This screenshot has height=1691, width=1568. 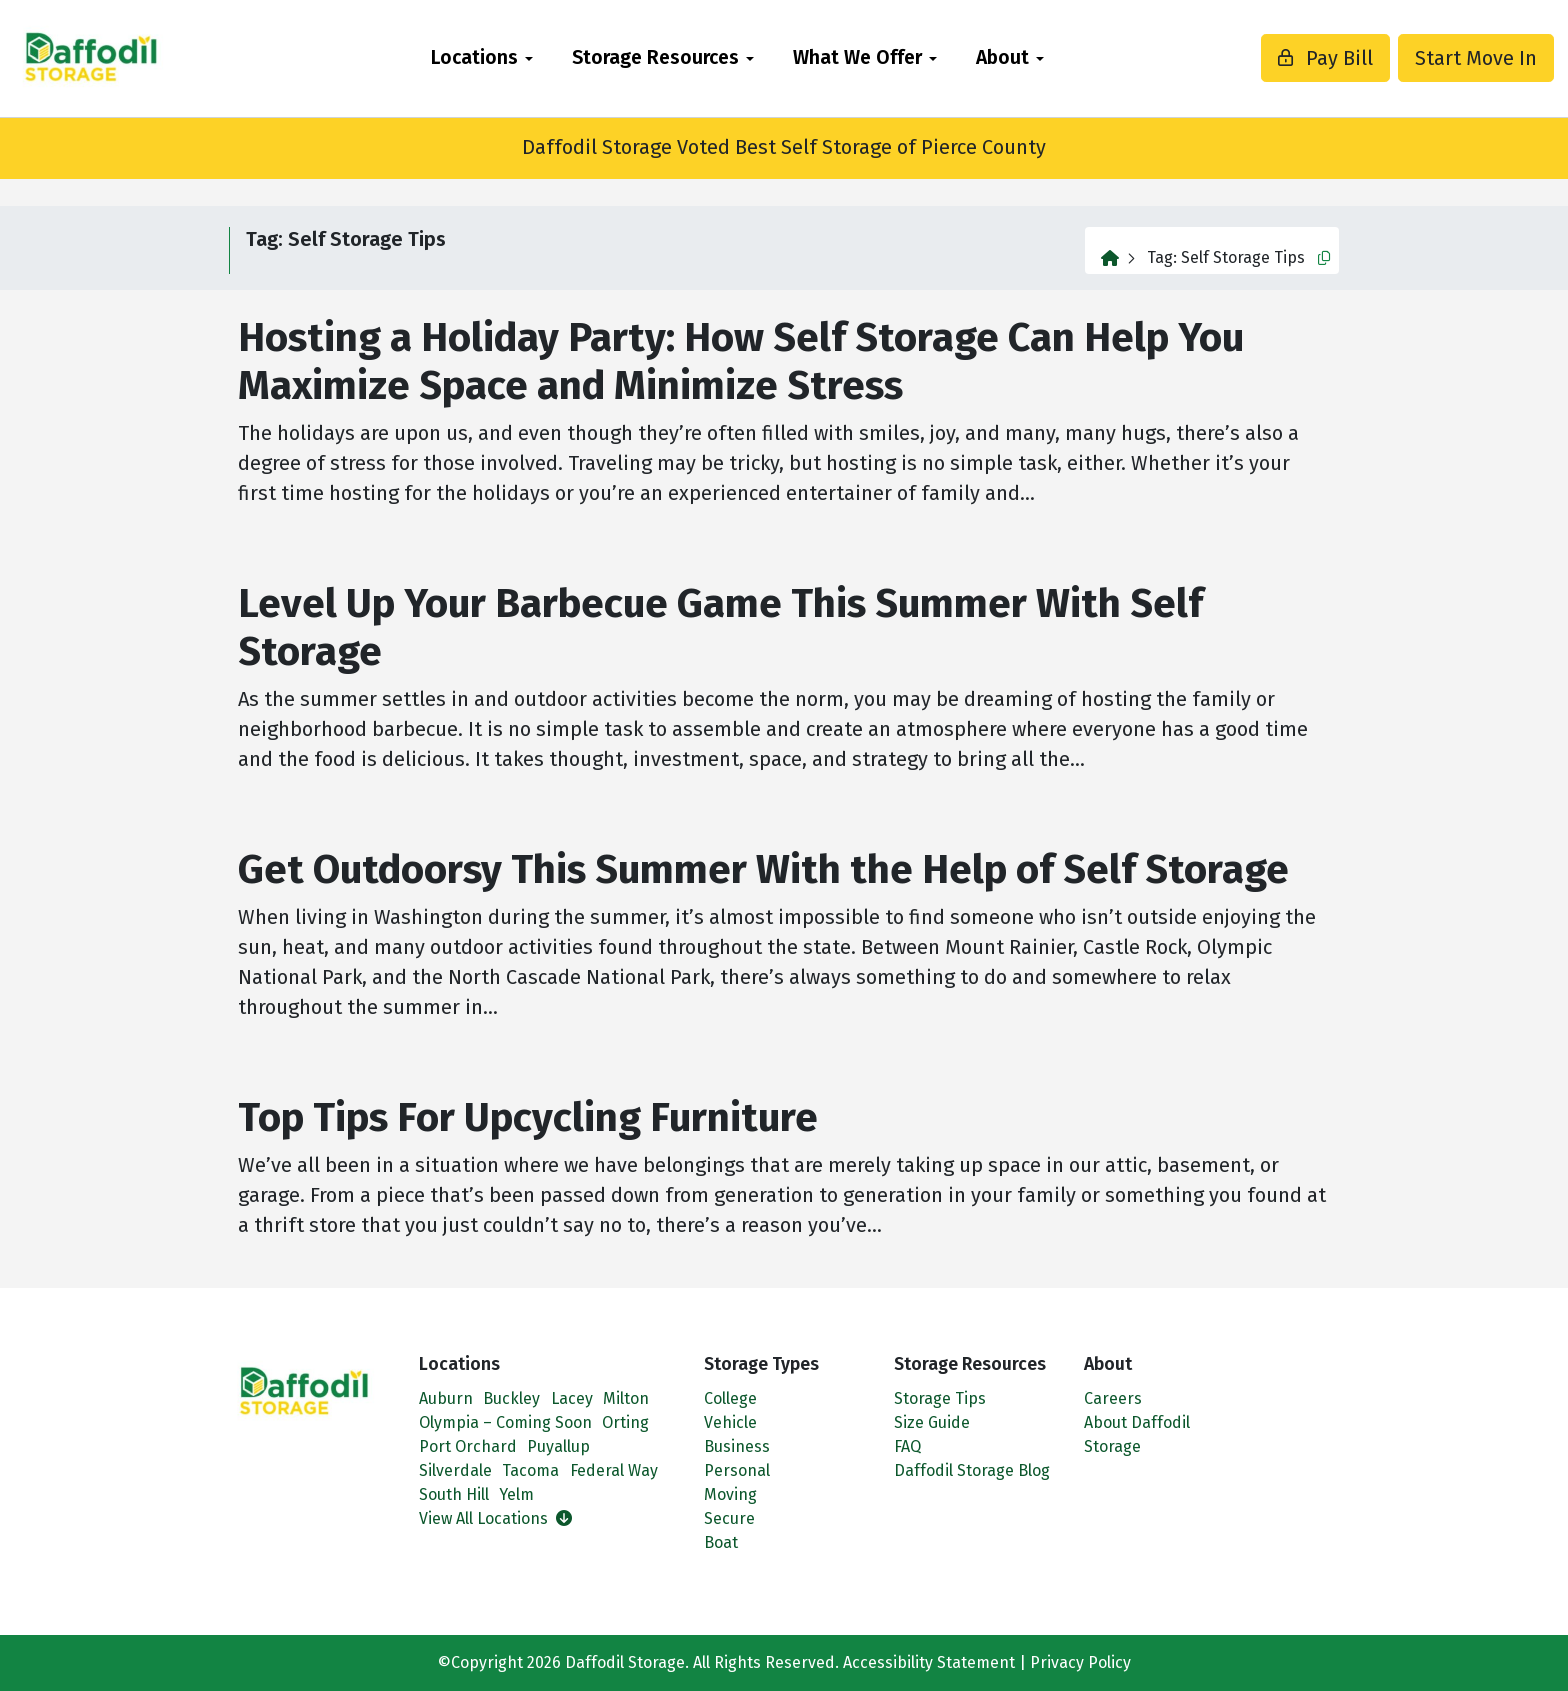 What do you see at coordinates (730, 1494) in the screenshot?
I see `Moving` at bounding box center [730, 1494].